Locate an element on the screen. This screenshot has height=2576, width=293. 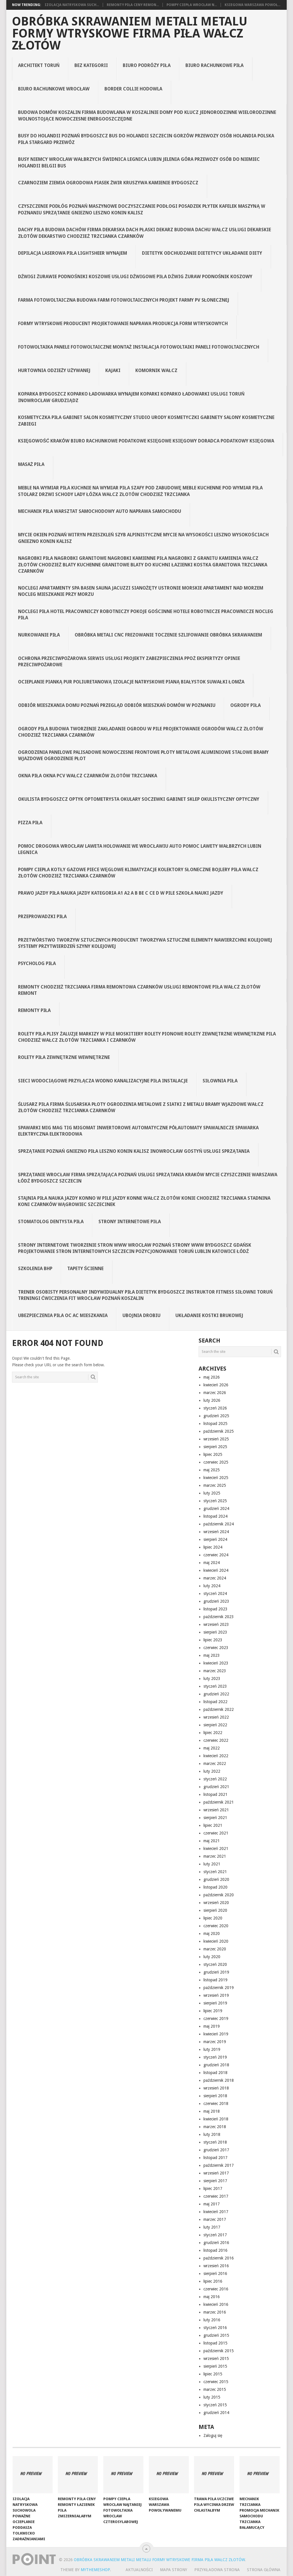
lipiec 2017 is located at coordinates (212, 2188).